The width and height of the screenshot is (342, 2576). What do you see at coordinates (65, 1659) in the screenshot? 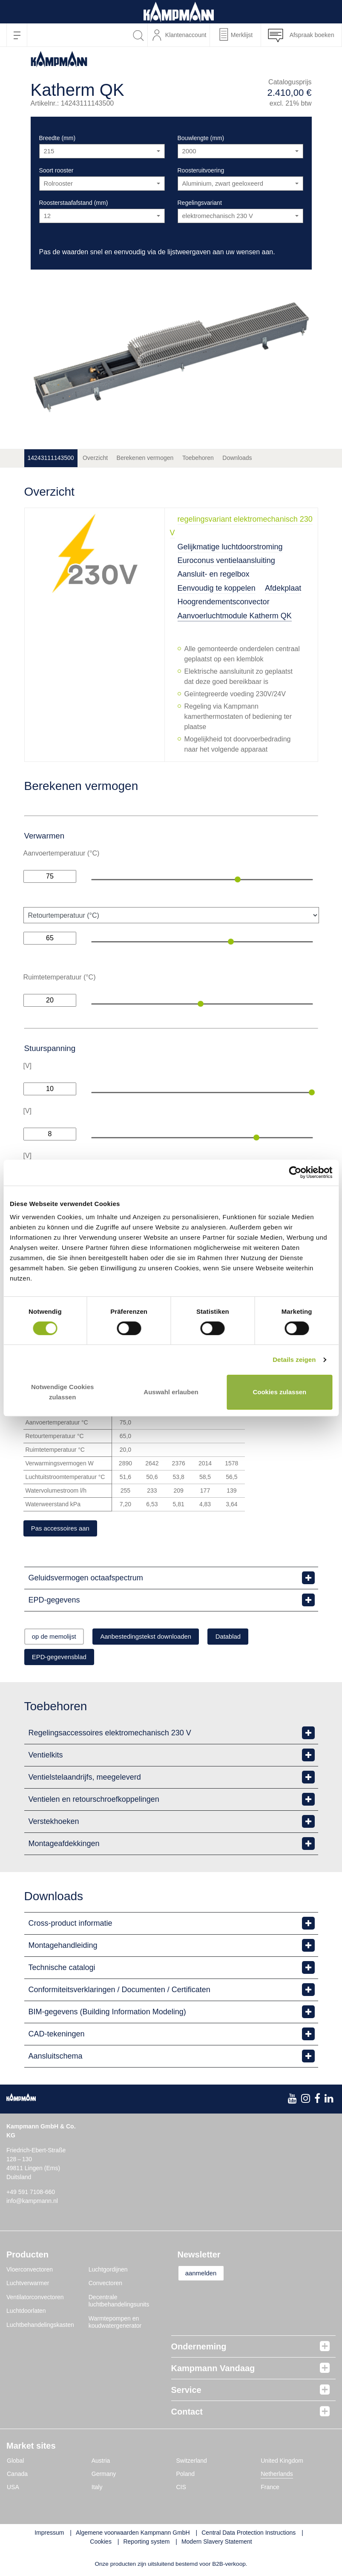
I see `EPD-gegevensblad` at bounding box center [65, 1659].